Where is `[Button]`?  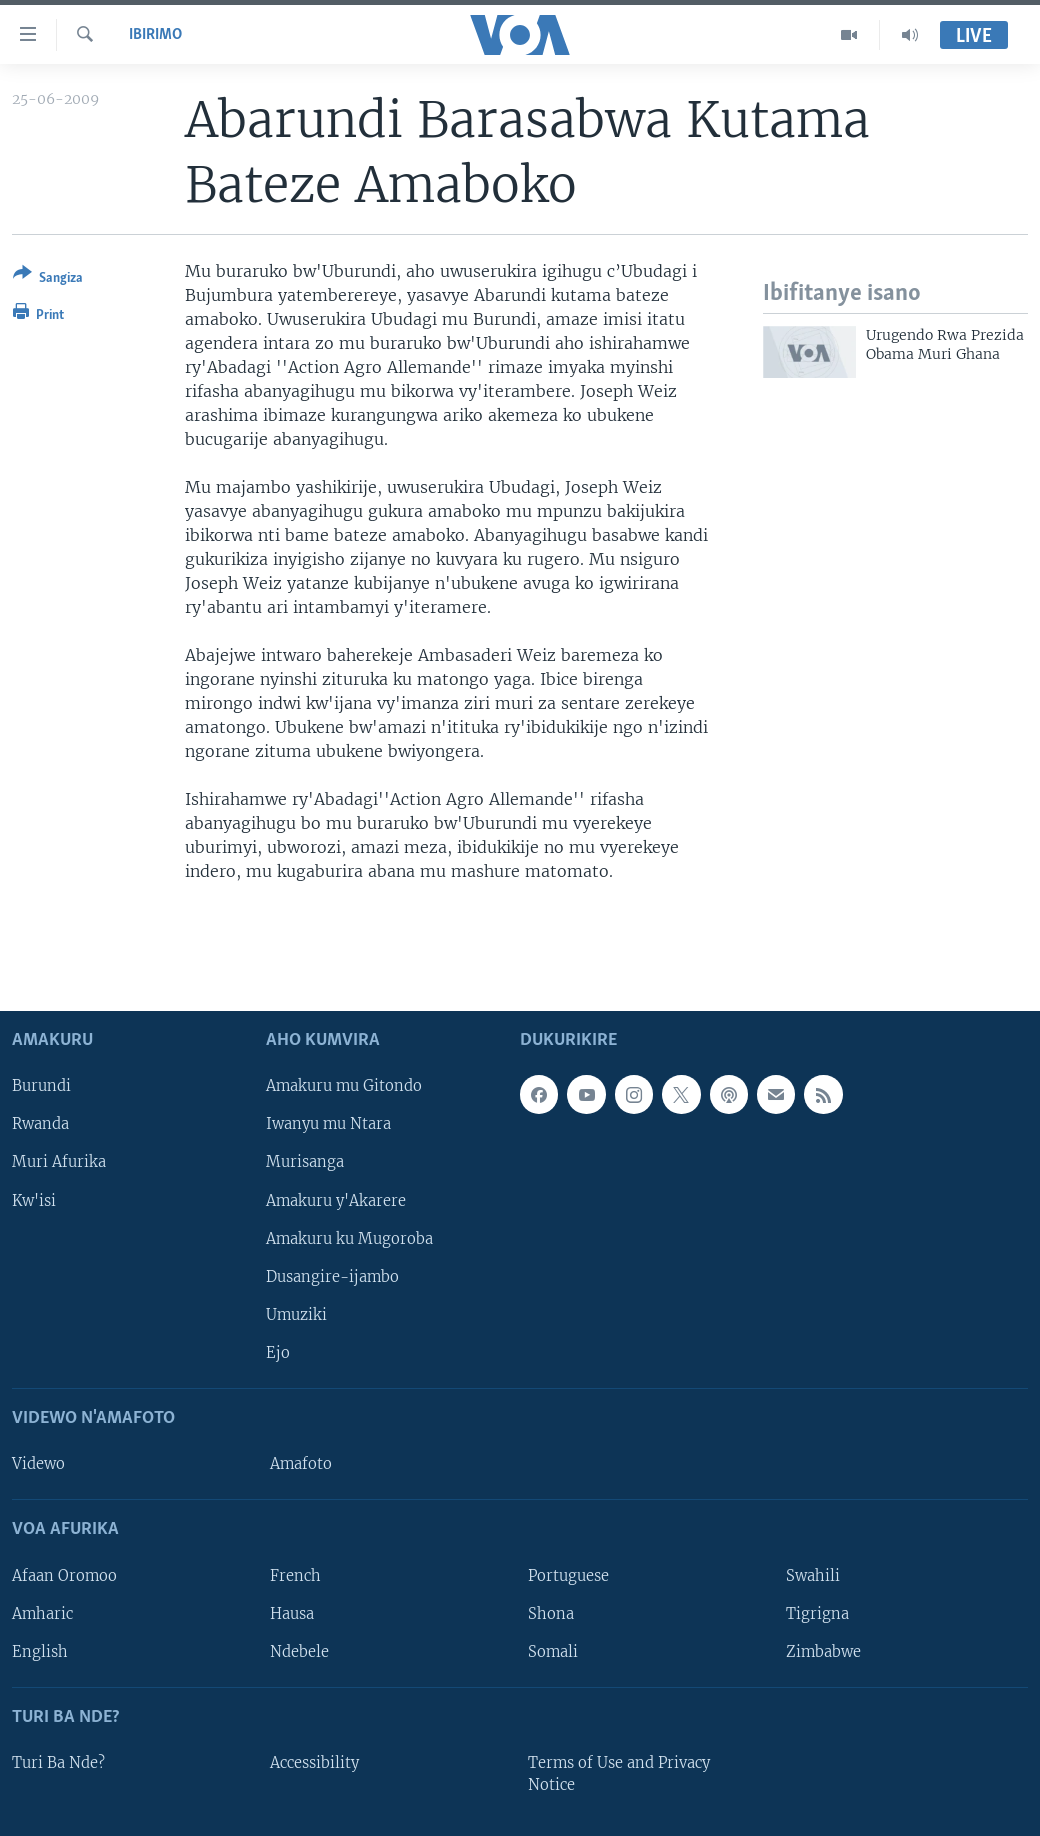
[Button] is located at coordinates (48, 279).